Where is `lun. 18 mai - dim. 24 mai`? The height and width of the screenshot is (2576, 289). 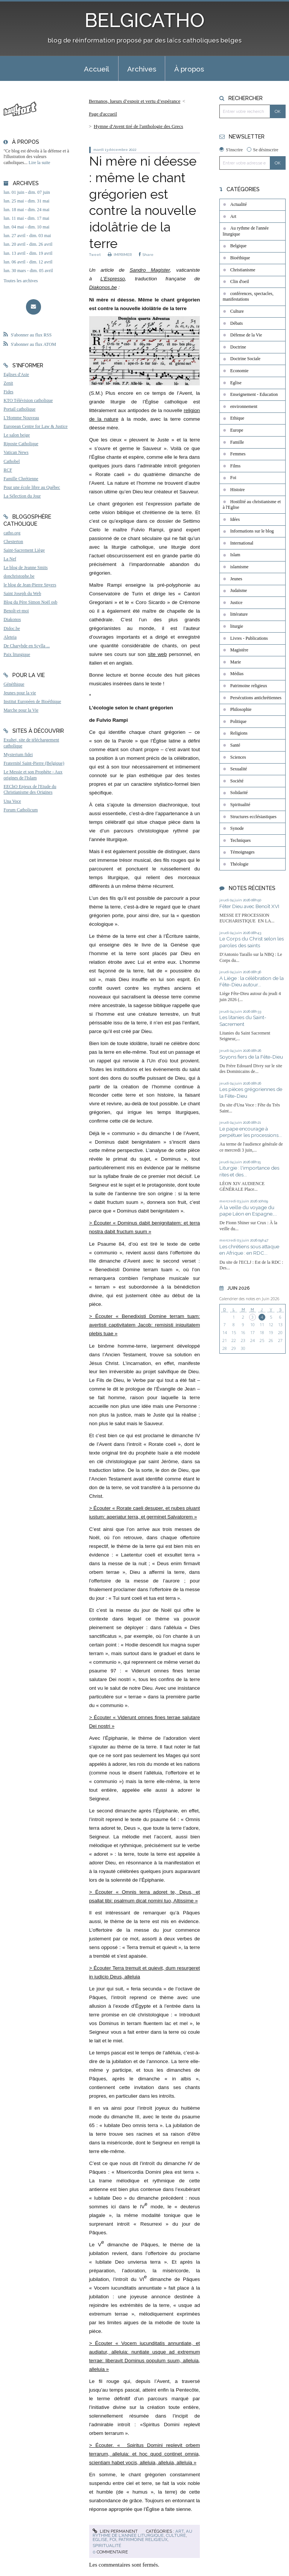 lun. 18 mai - dim. 24 mai is located at coordinates (26, 209).